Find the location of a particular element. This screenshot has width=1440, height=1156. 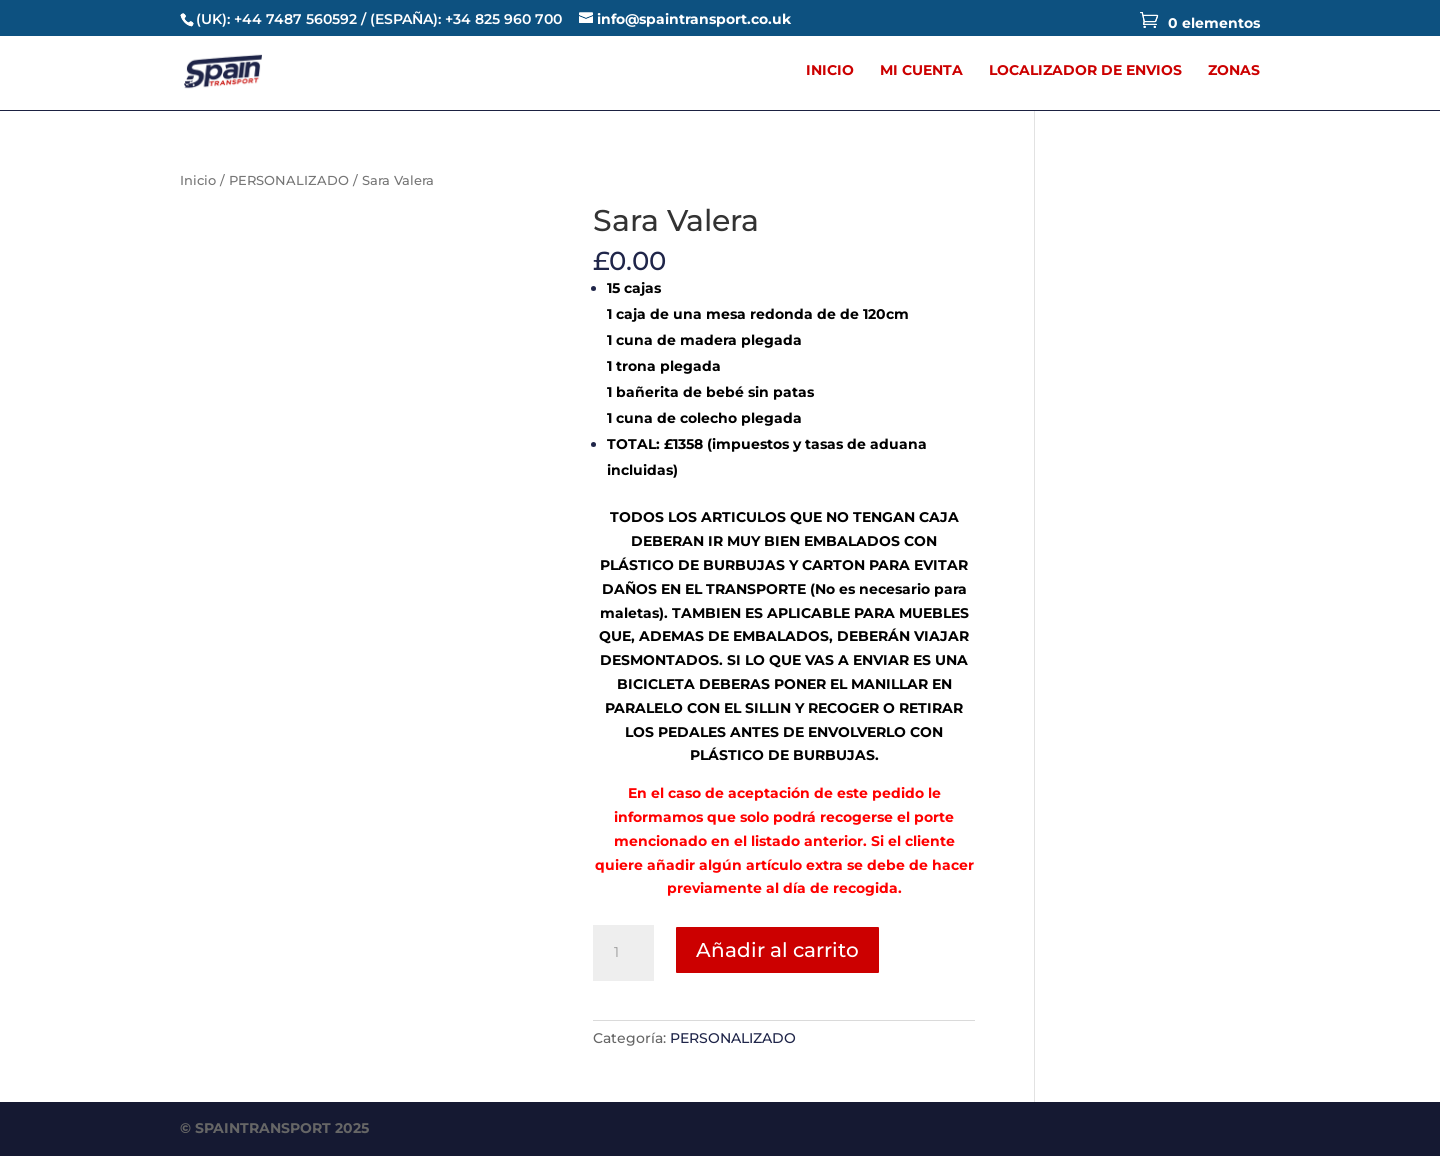

ZONAS is located at coordinates (1234, 71).